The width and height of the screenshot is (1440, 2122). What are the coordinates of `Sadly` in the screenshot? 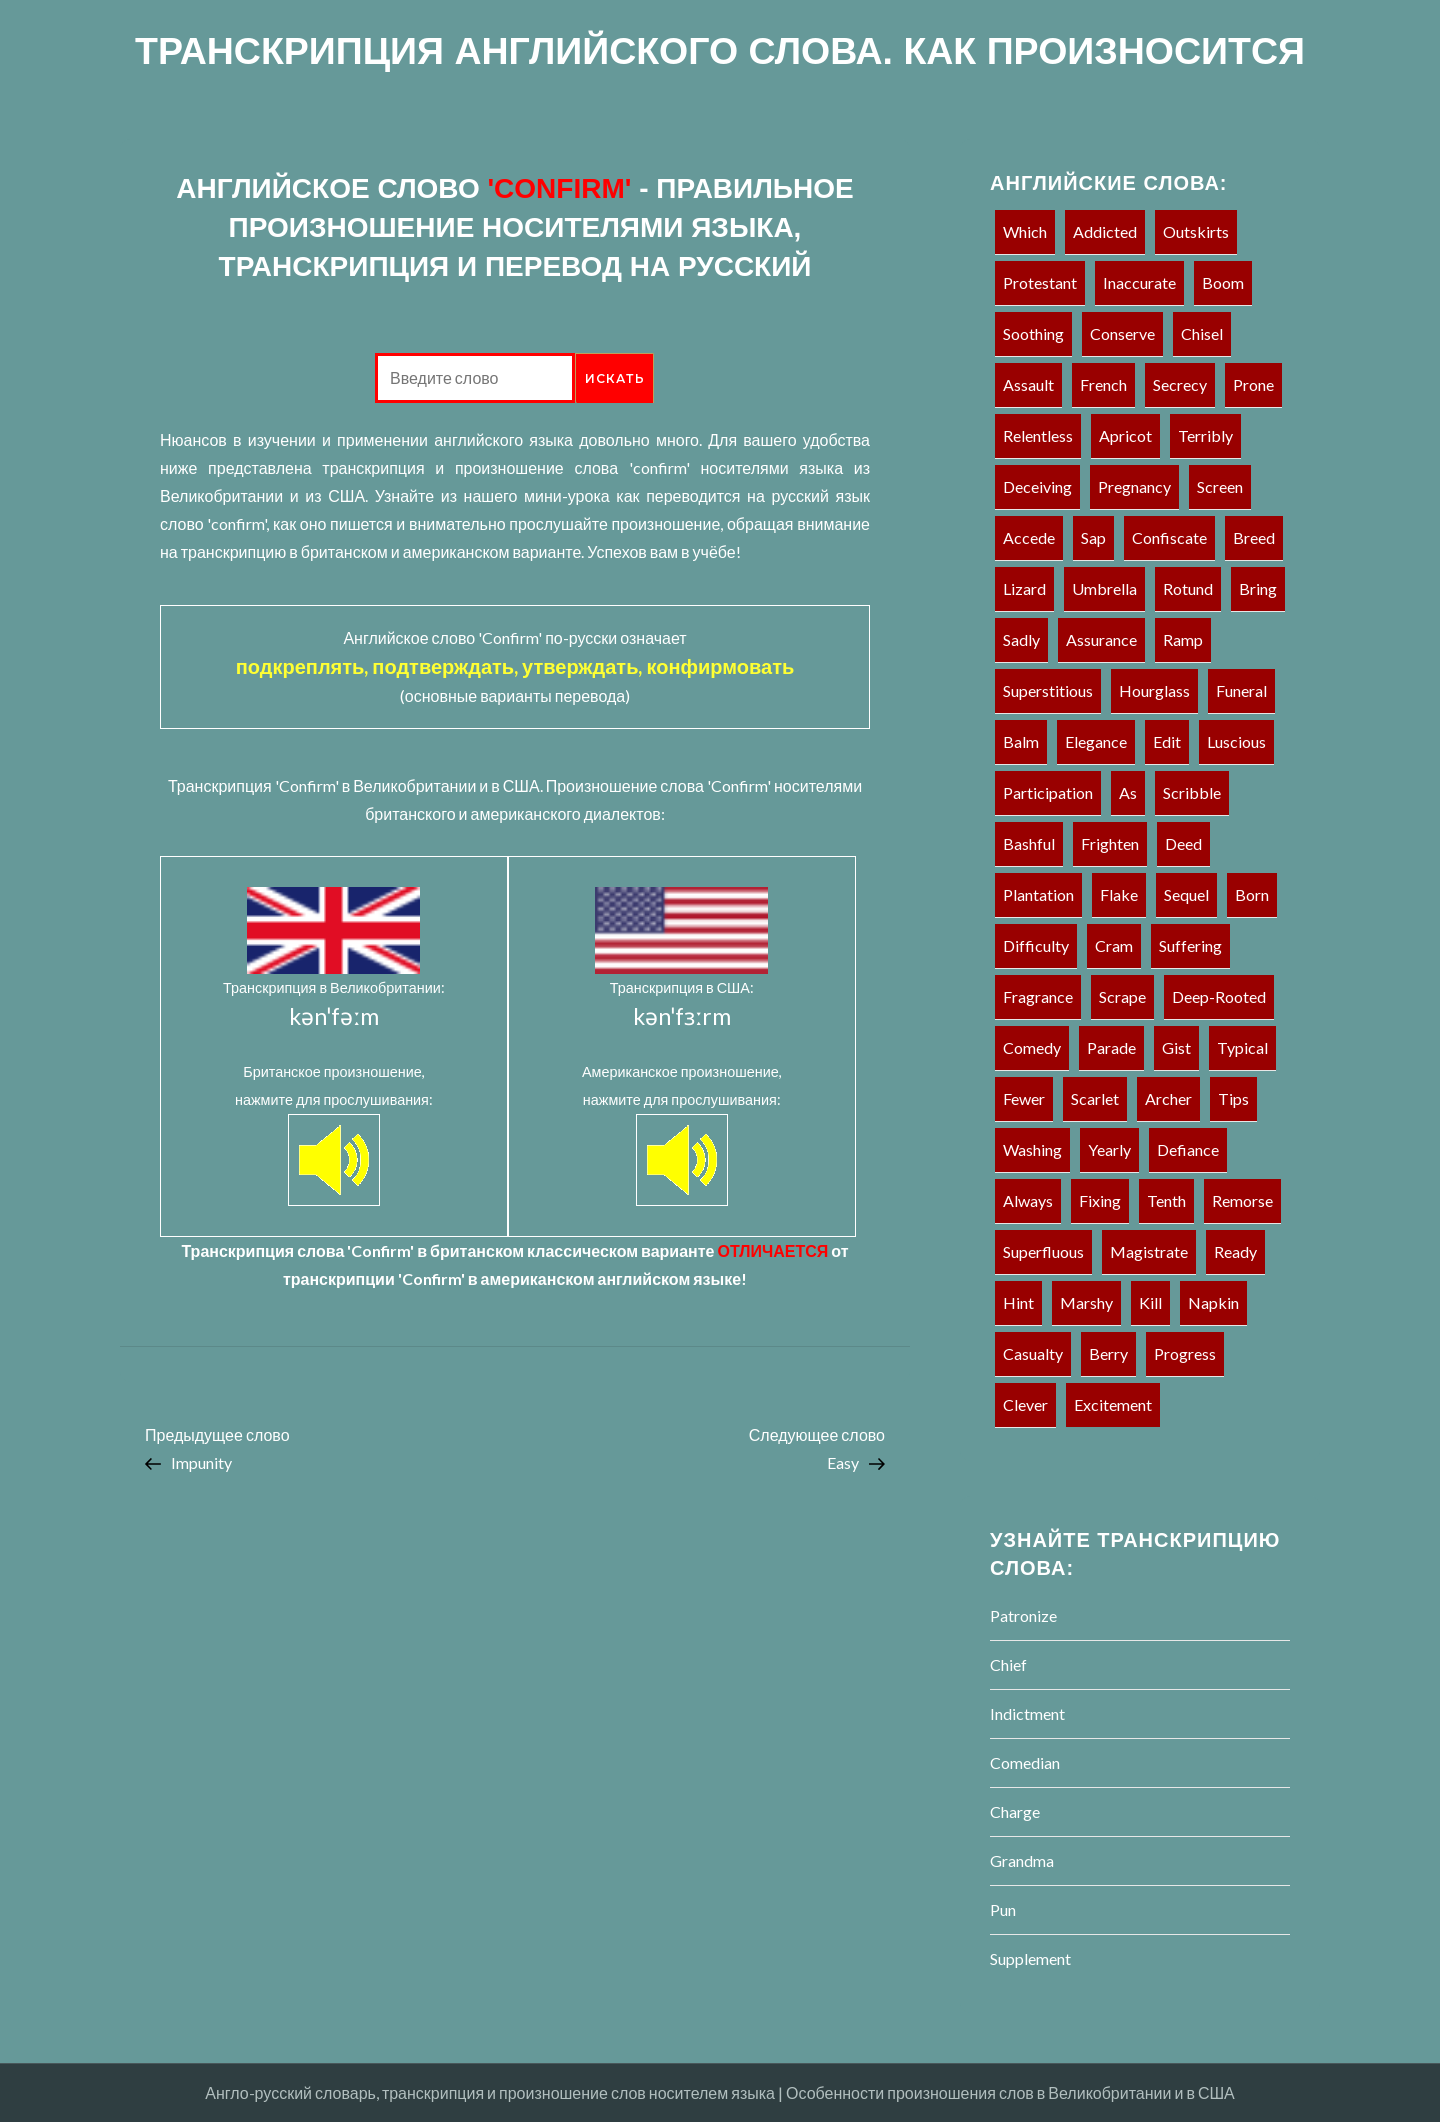 It's located at (1021, 639).